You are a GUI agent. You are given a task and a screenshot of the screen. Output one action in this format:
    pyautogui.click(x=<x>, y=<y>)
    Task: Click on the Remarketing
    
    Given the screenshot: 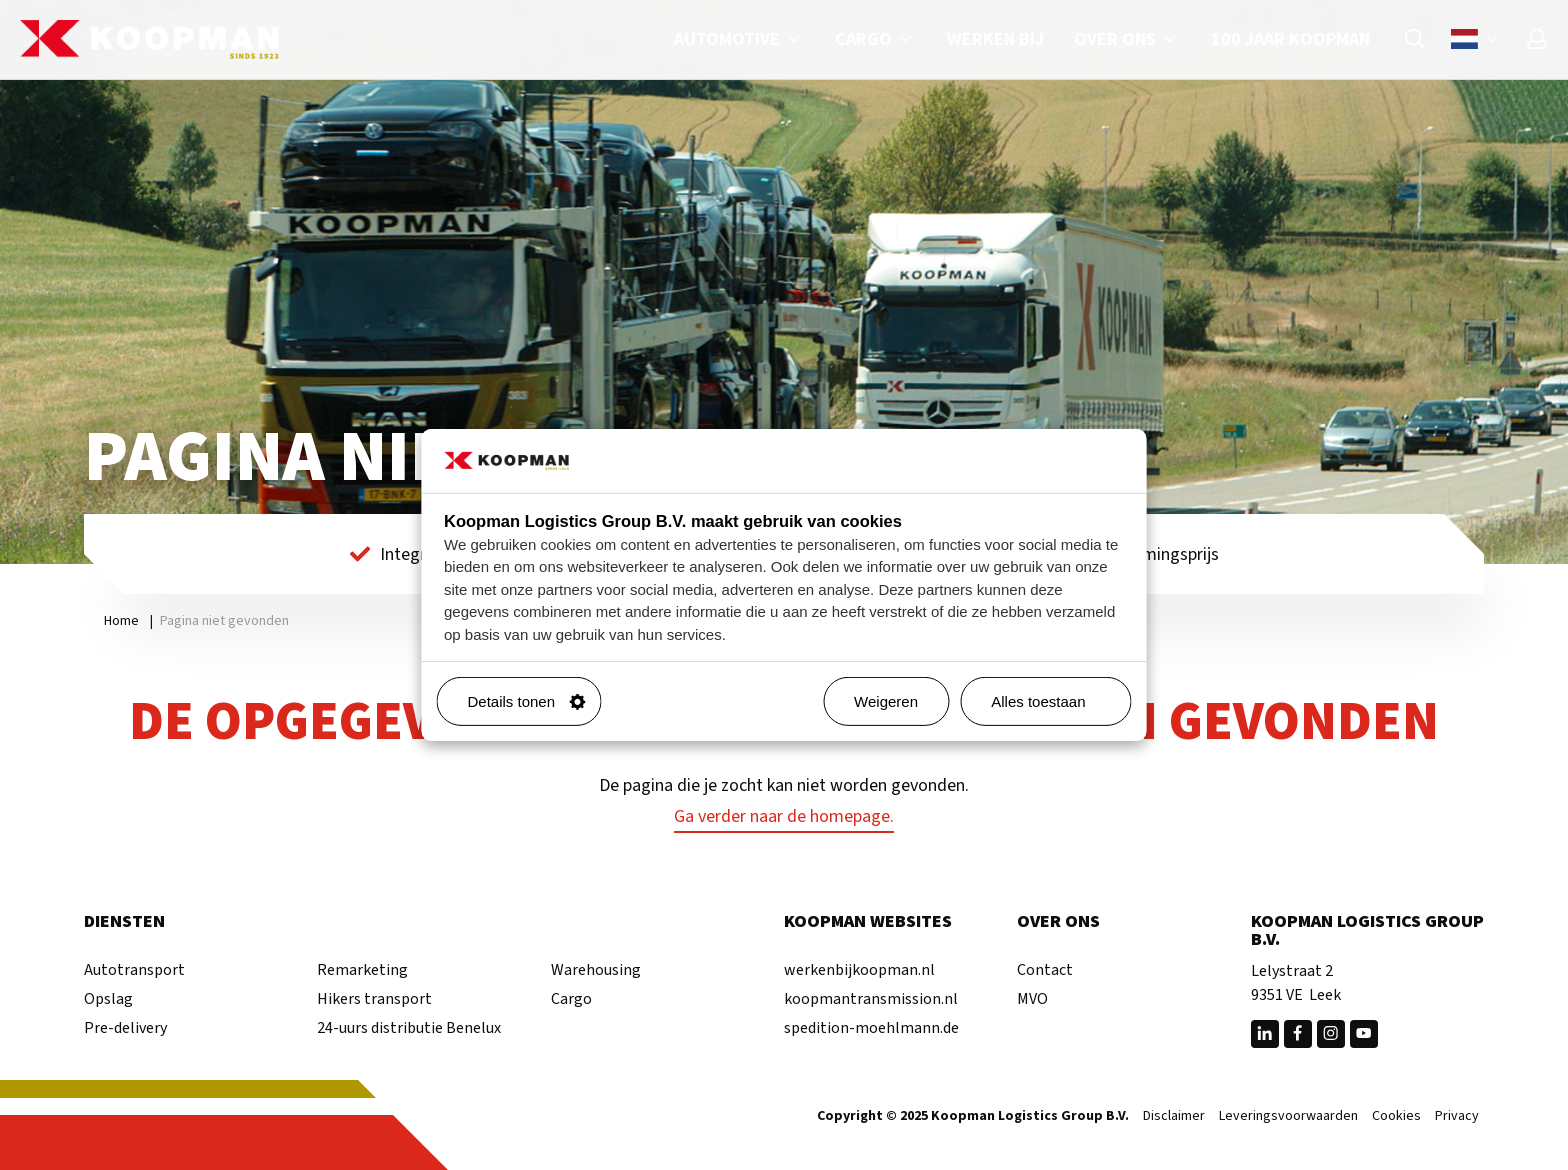 What is the action you would take?
    pyautogui.click(x=362, y=970)
    